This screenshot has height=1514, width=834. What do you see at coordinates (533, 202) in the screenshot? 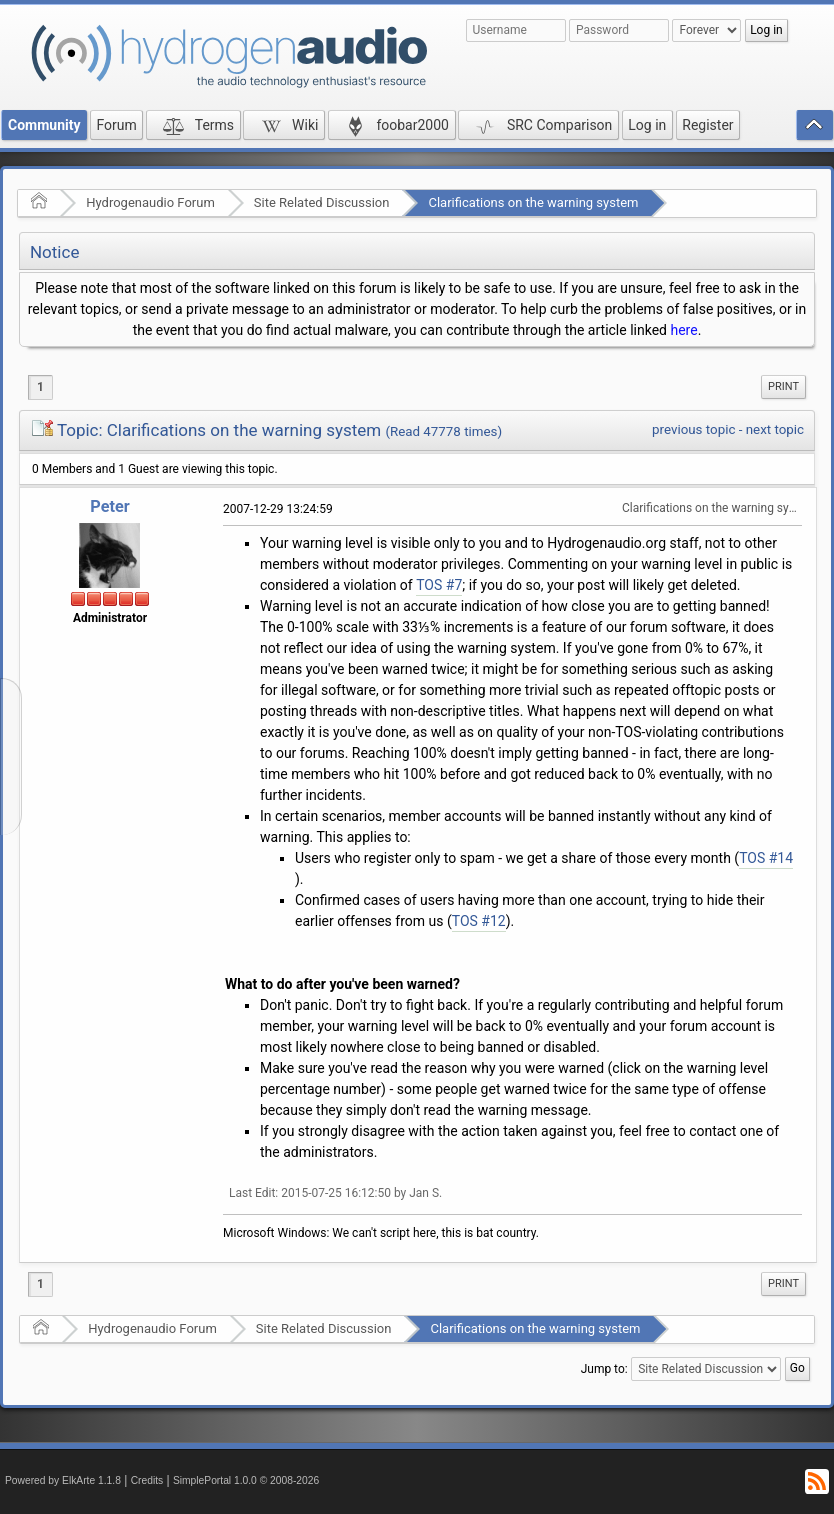
I see `Clarifications on the warning system` at bounding box center [533, 202].